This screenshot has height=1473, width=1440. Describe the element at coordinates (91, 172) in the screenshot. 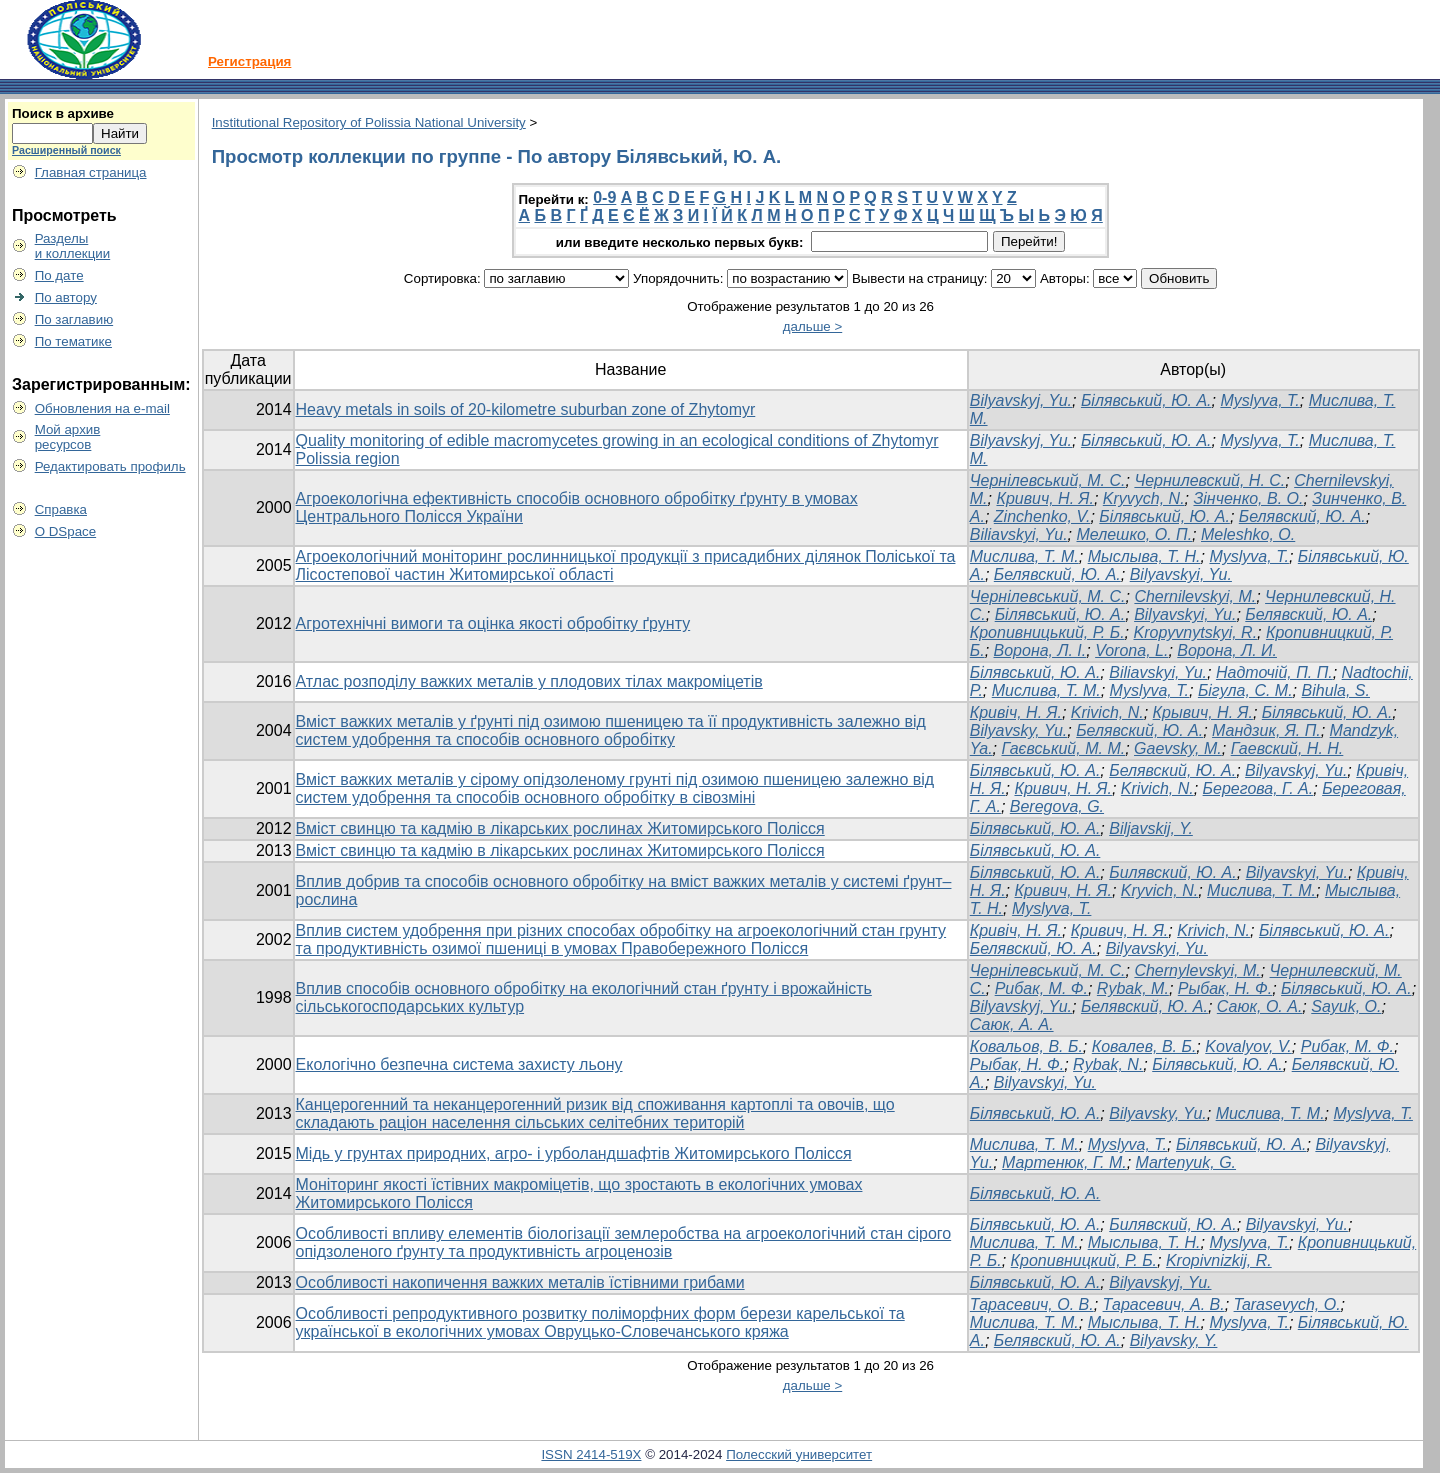

I see `Главная страница` at that location.